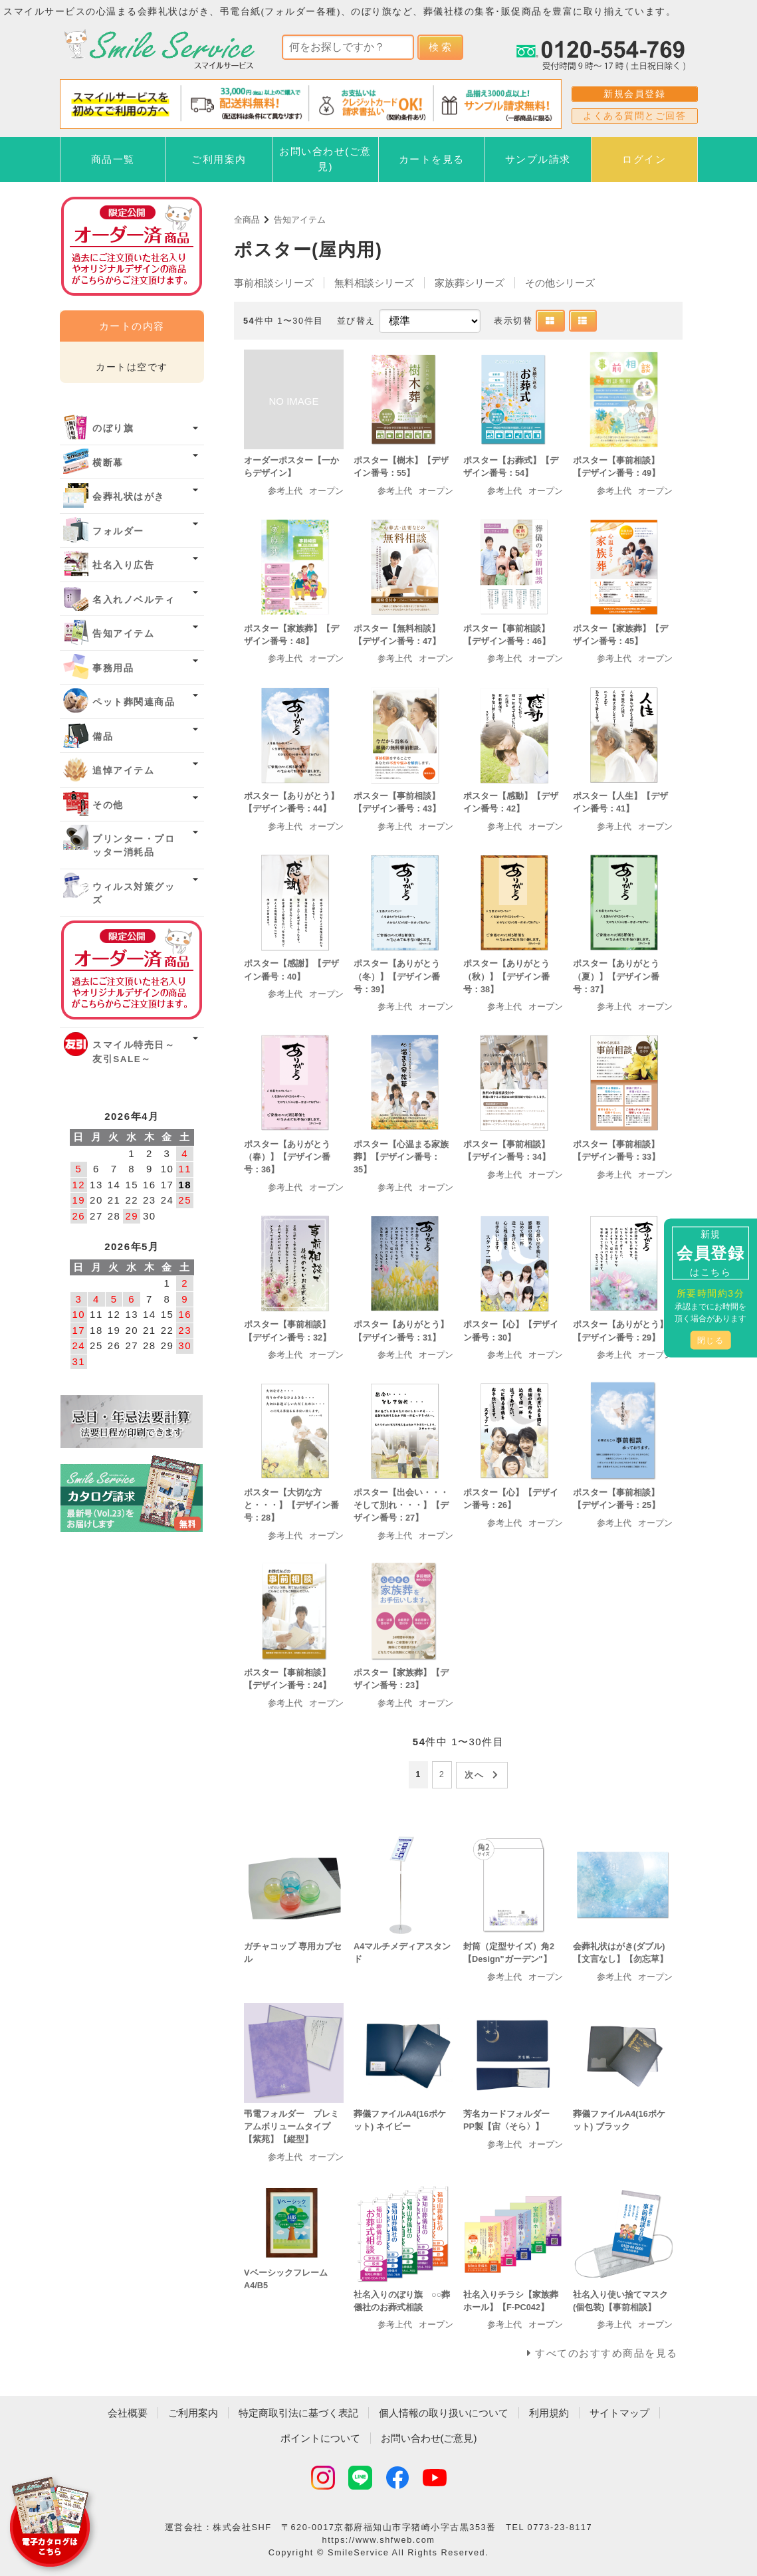 The height and width of the screenshot is (2576, 757). Describe the element at coordinates (133, 702) in the screenshot. I see `ペット葬関連商品` at that location.